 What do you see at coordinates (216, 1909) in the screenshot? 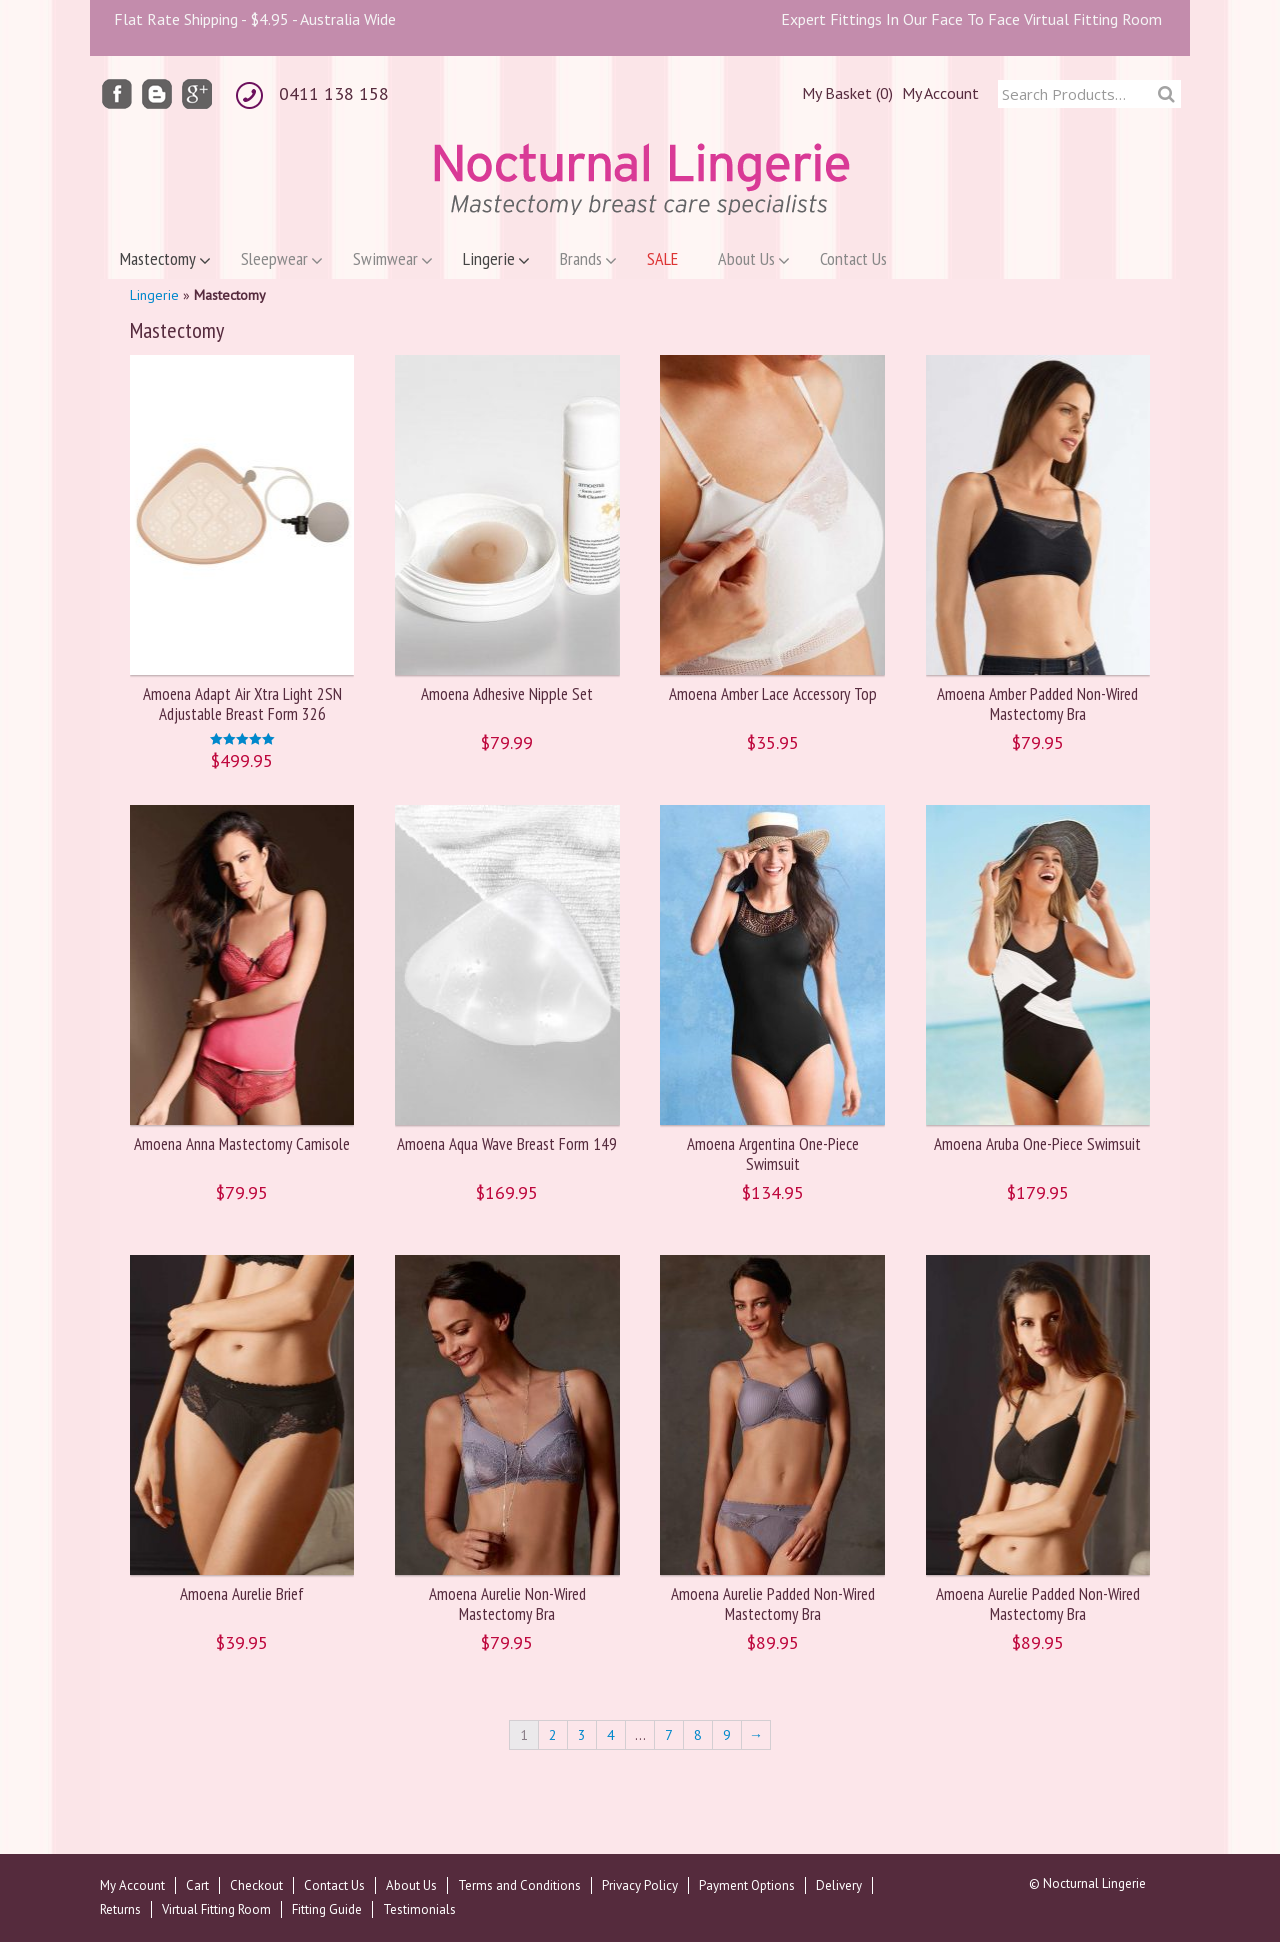
I see `Virtual Fitting Room` at bounding box center [216, 1909].